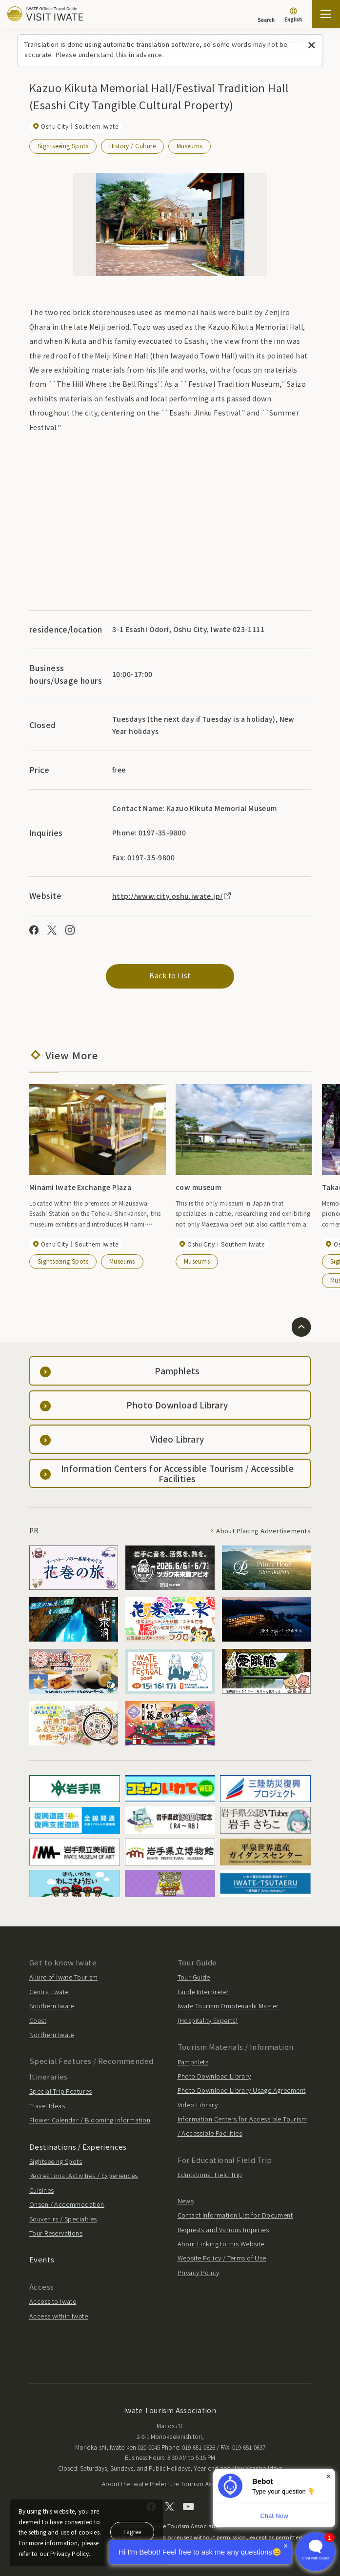 This screenshot has height=2576, width=340. Describe the element at coordinates (194, 1977) in the screenshot. I see `Tour Guide` at that location.